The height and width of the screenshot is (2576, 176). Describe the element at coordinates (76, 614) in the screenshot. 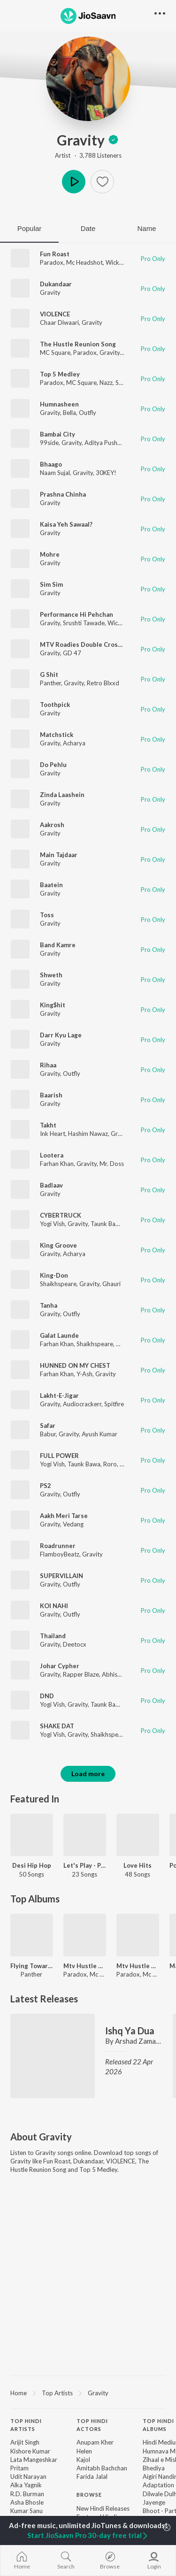

I see `Performance Hi Pehchan` at that location.